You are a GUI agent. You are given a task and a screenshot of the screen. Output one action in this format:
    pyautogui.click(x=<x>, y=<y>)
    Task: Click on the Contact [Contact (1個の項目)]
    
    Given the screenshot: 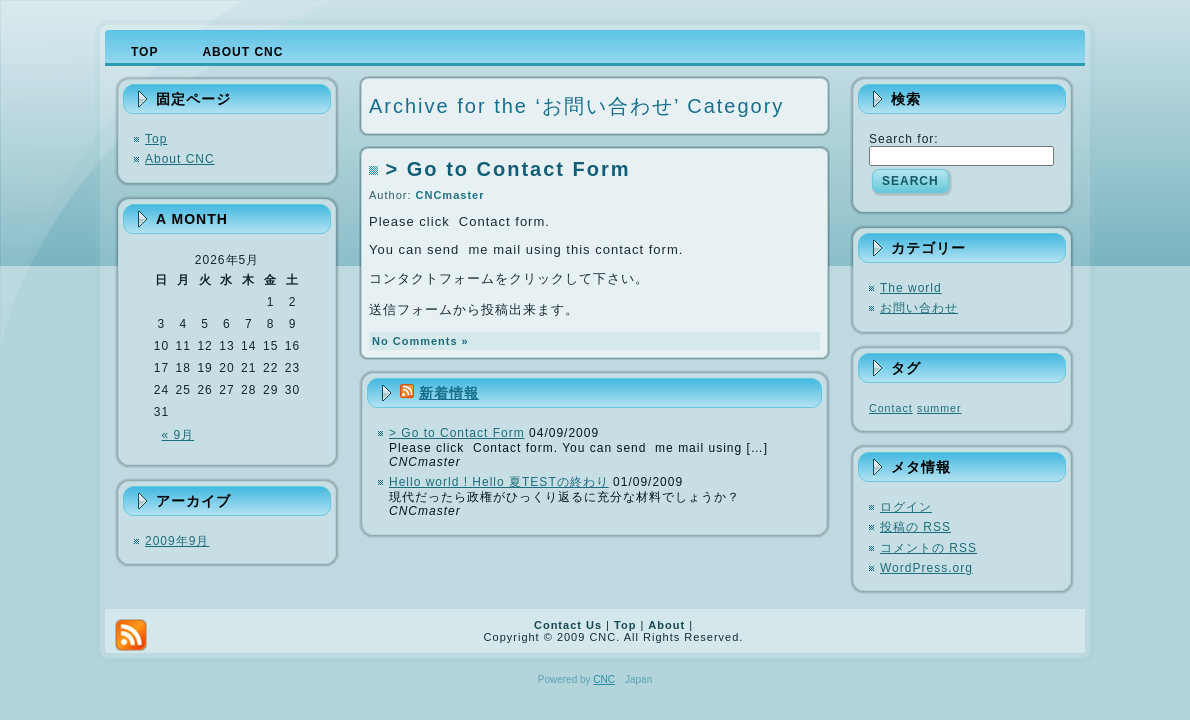 What is the action you would take?
    pyautogui.click(x=891, y=408)
    